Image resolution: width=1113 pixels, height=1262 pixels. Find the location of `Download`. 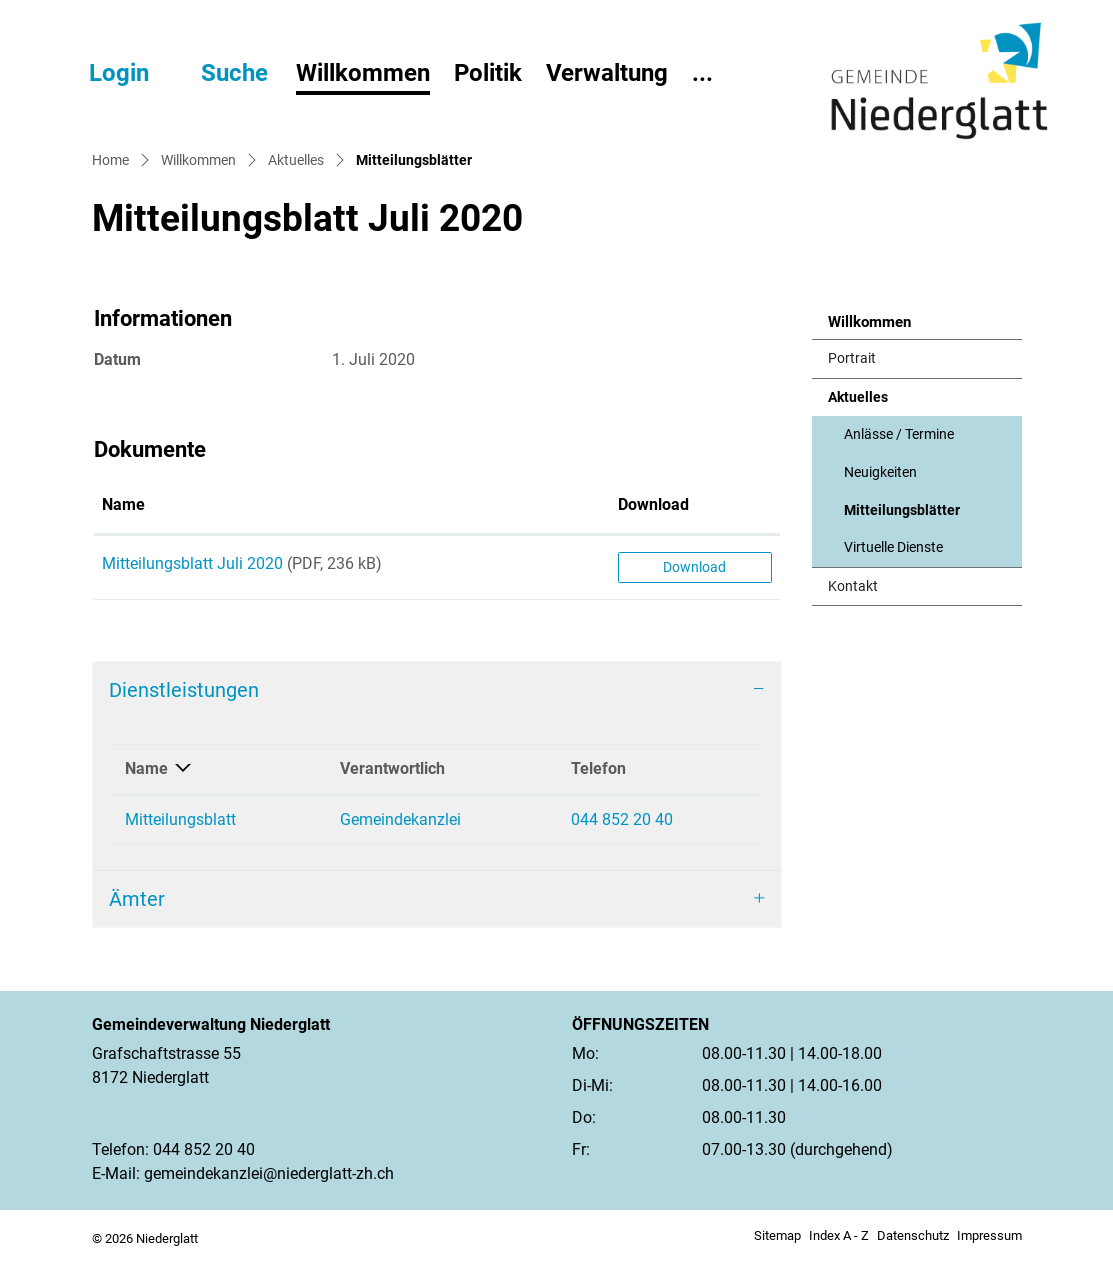

Download is located at coordinates (694, 567).